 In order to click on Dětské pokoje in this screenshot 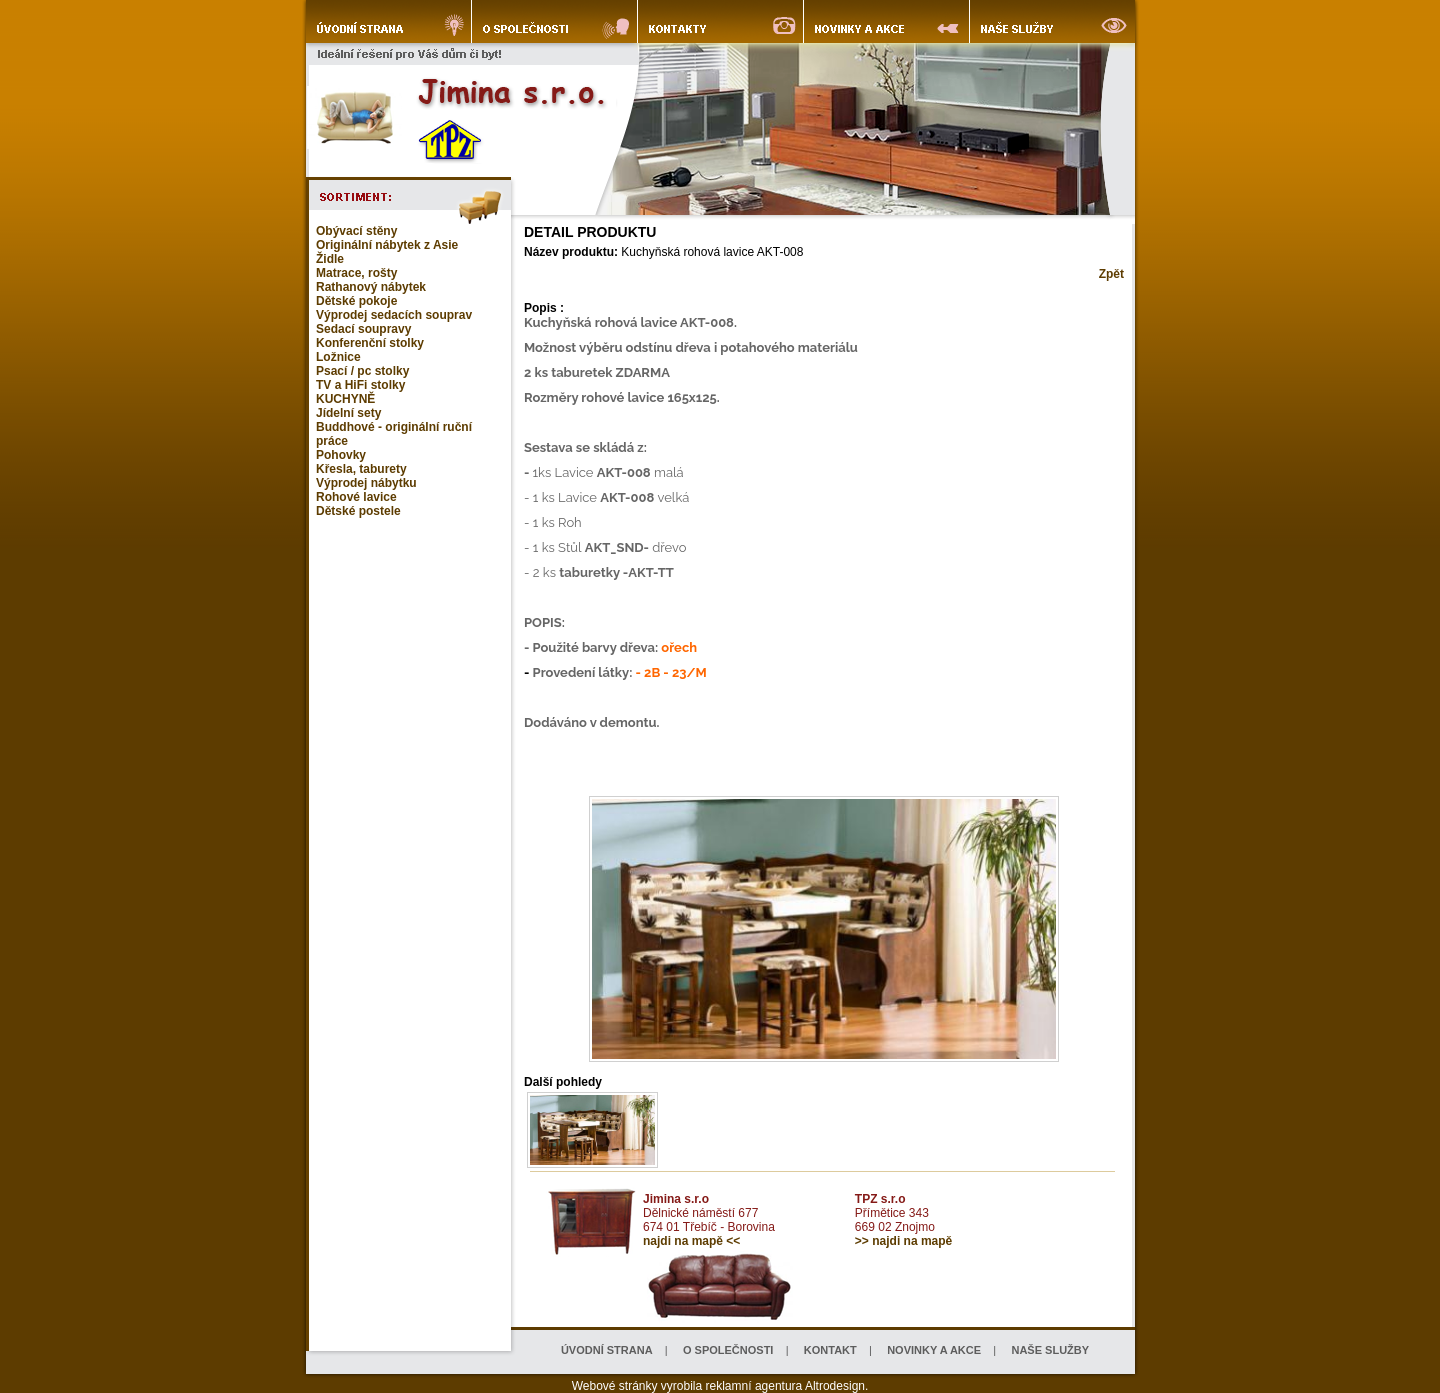, I will do `click(356, 301)`.